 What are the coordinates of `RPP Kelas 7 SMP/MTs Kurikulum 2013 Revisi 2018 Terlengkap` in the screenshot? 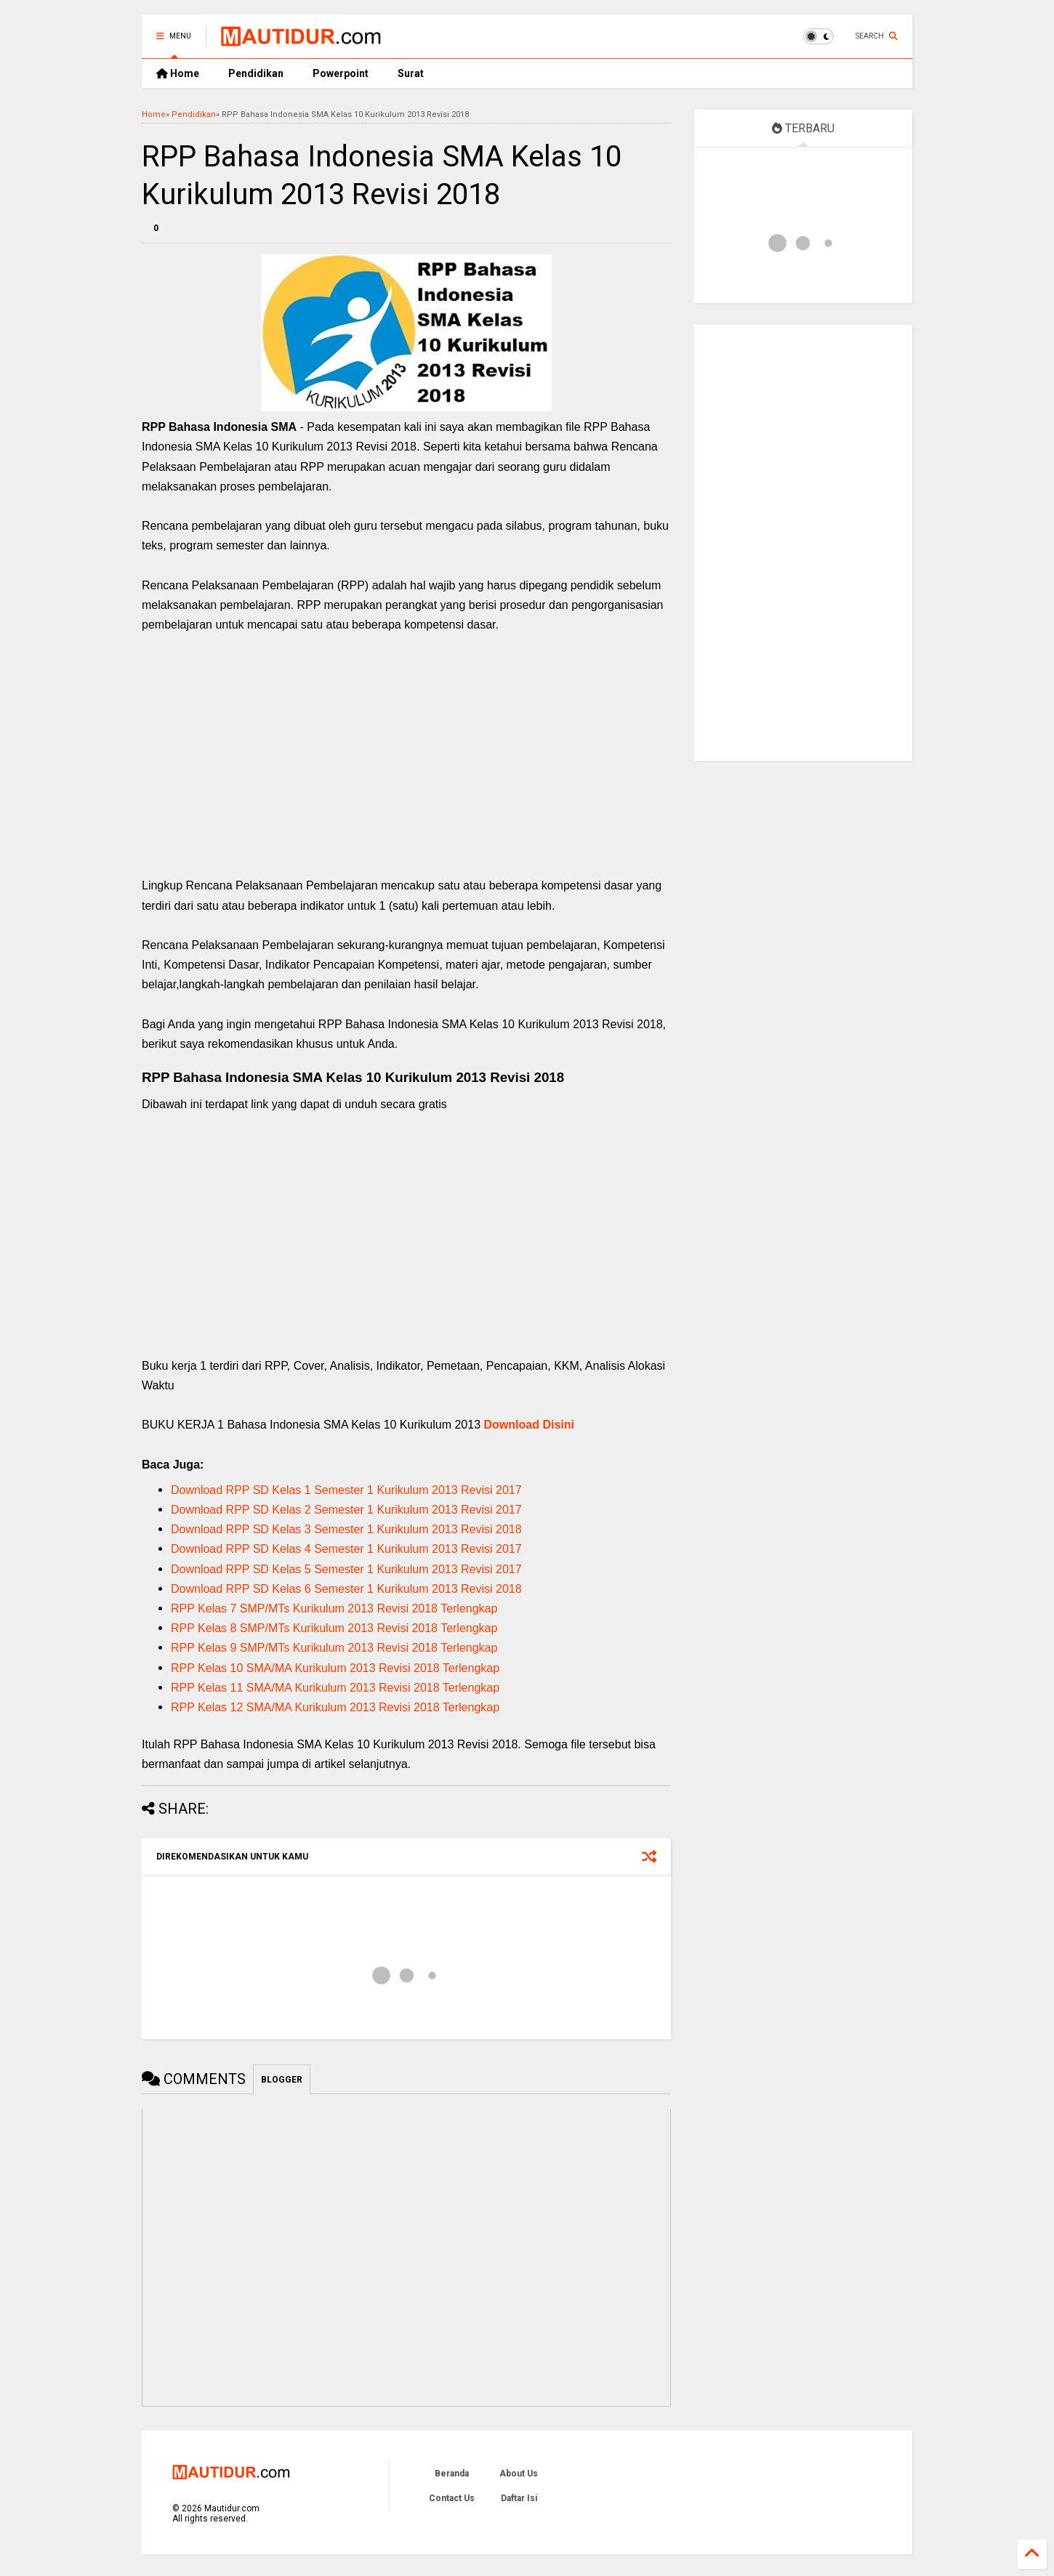 It's located at (334, 1608).